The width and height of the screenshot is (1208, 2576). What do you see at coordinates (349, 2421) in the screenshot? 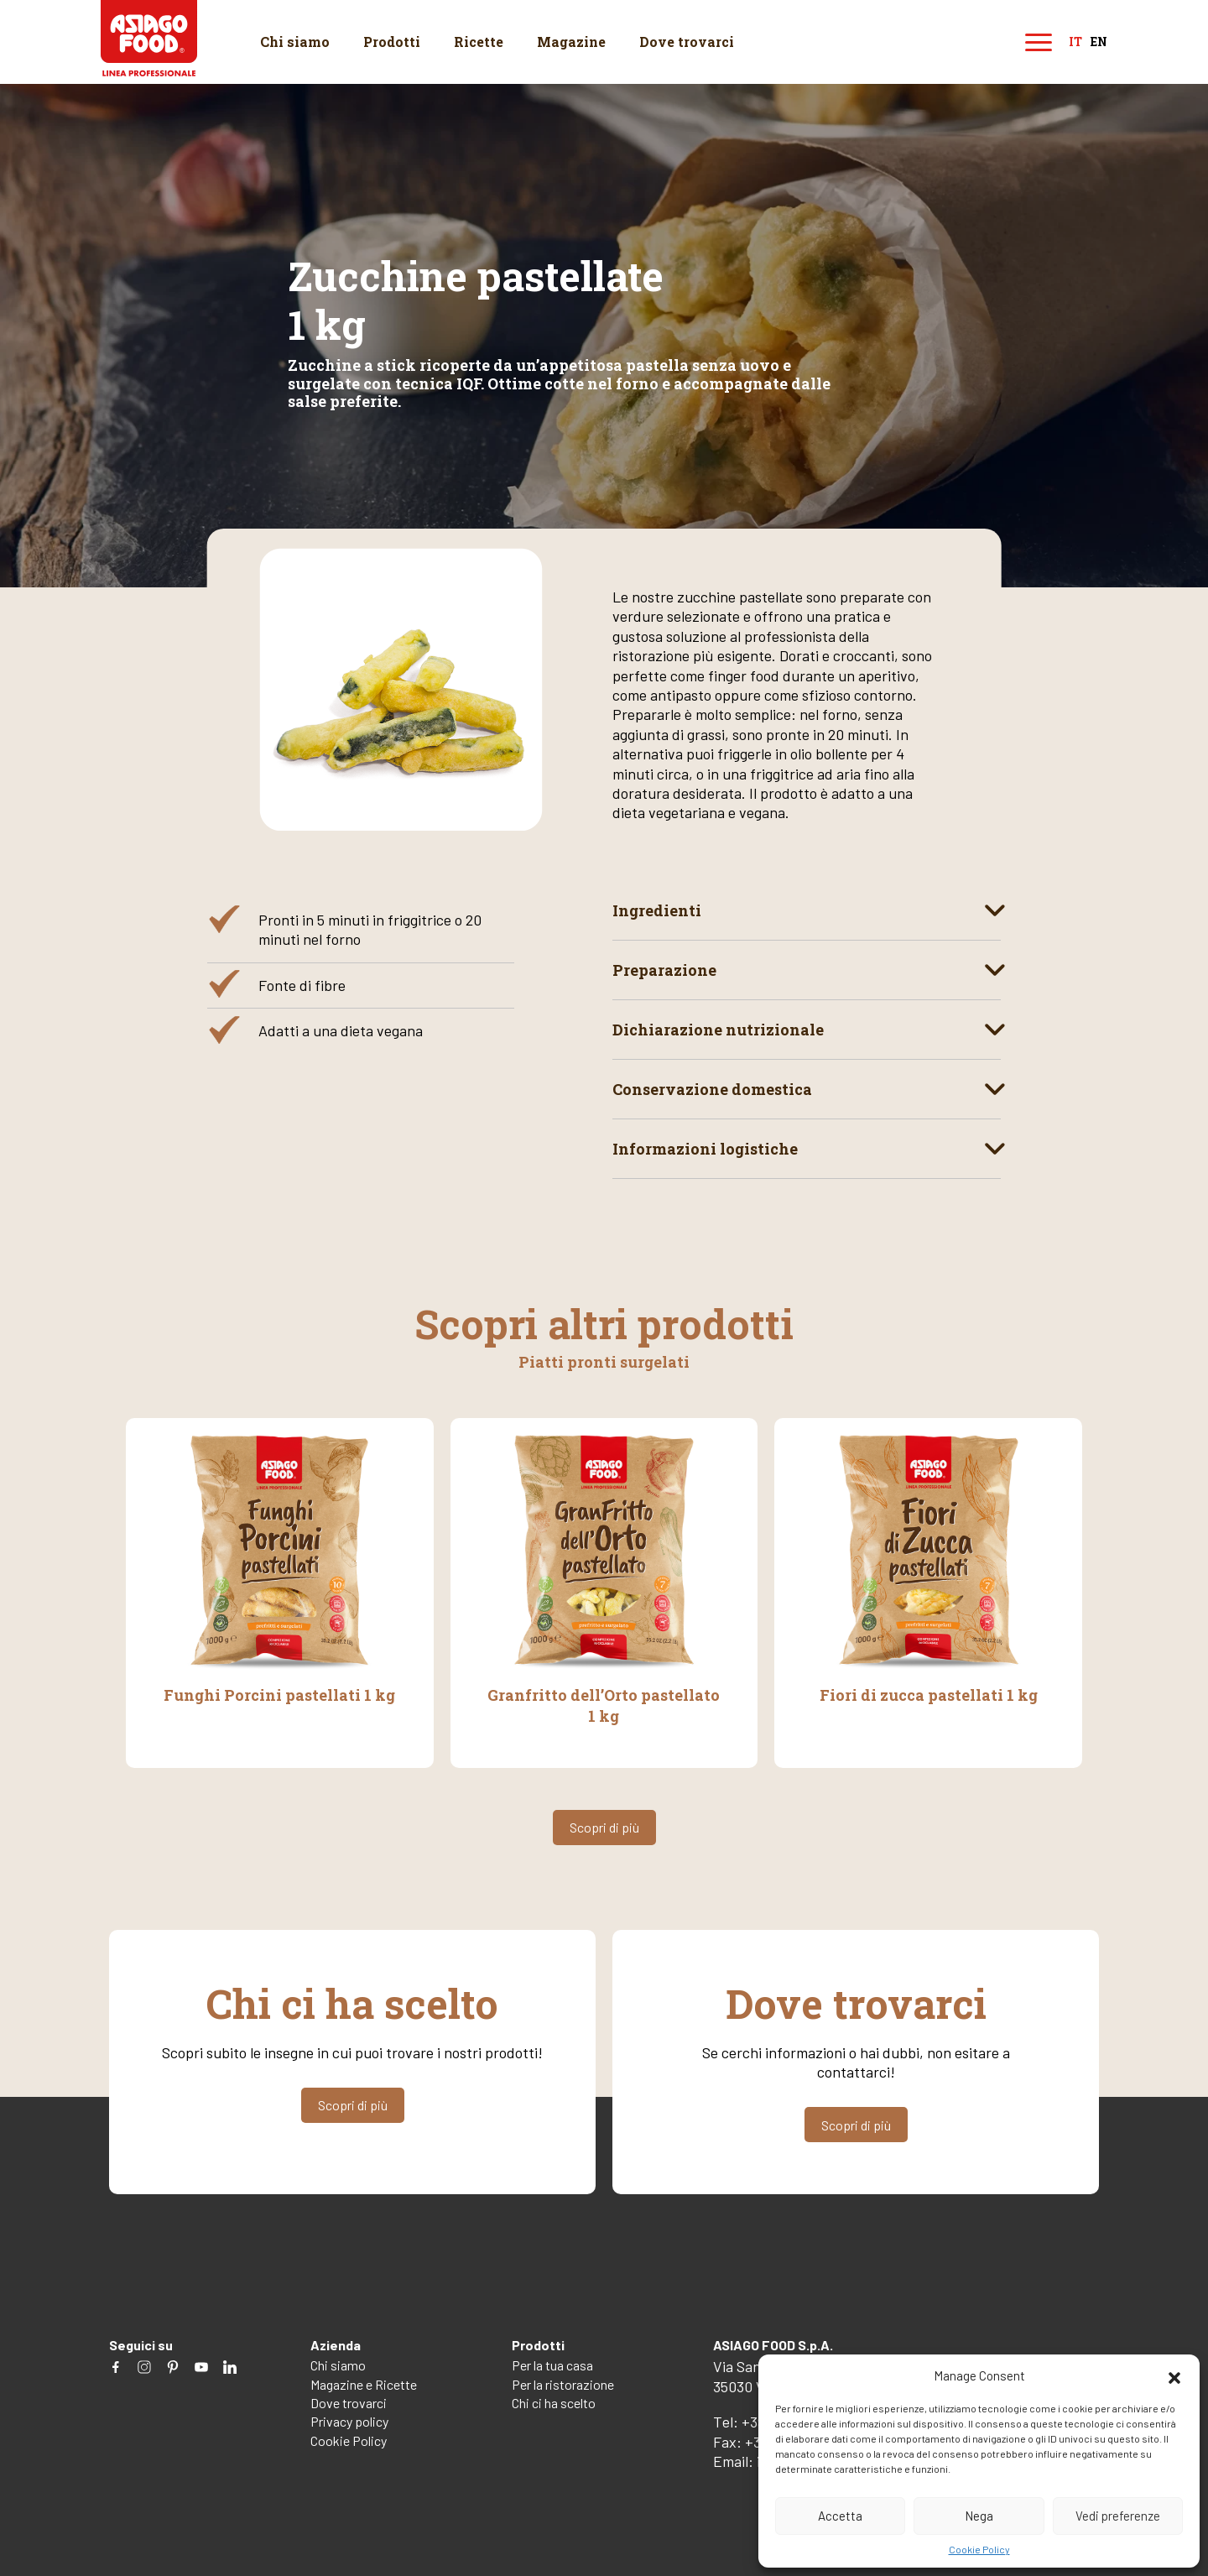
I see `Privacy policy` at bounding box center [349, 2421].